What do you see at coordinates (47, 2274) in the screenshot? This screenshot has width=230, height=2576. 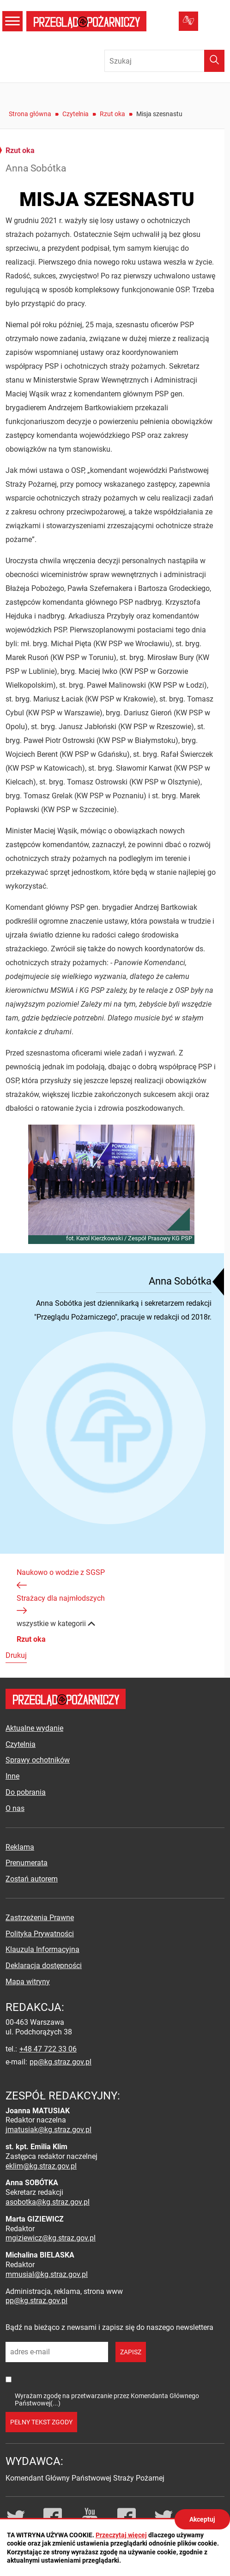 I see `mmusial@kg.straz.gov.pl` at bounding box center [47, 2274].